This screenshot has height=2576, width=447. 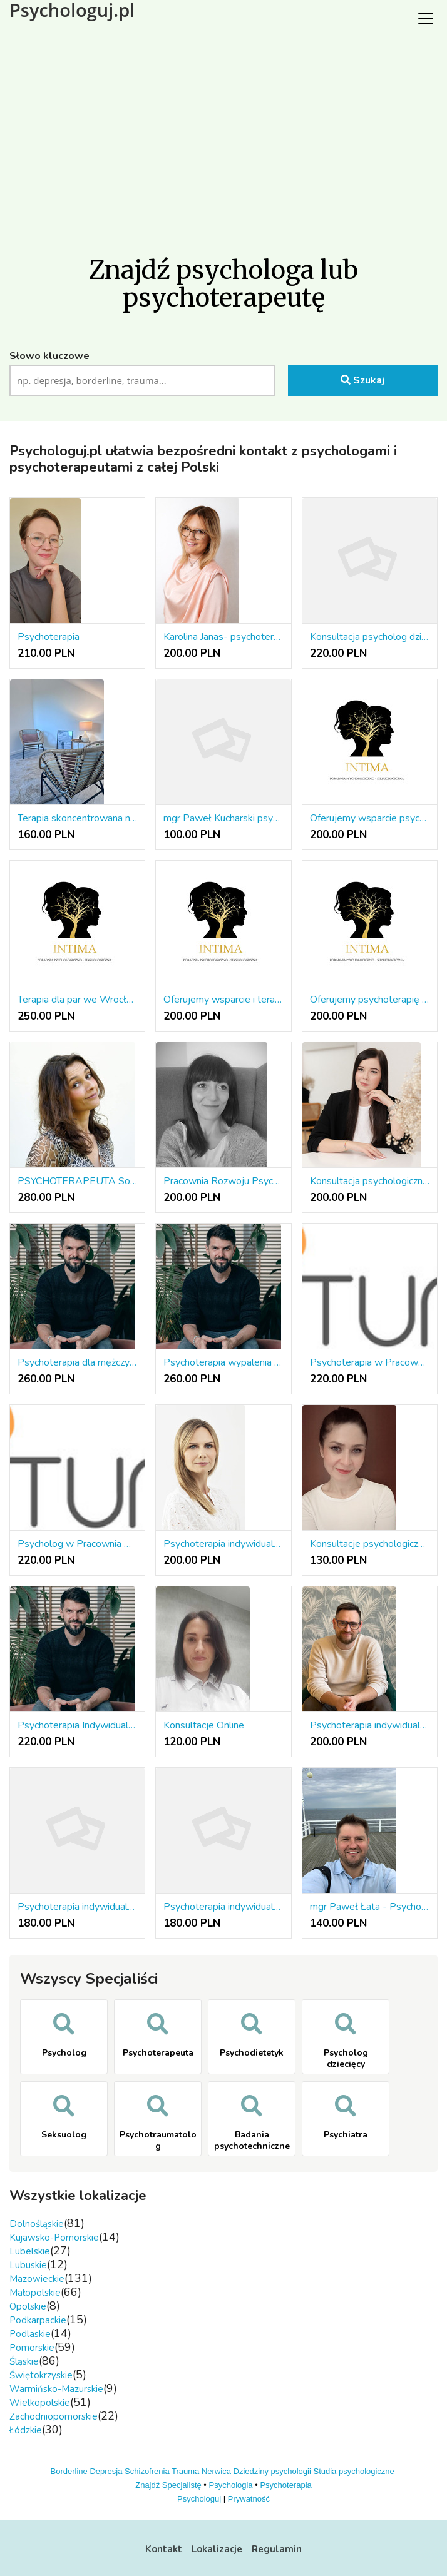 What do you see at coordinates (223, 818) in the screenshot?
I see `mgr Paweł Kucharski psychoterapeuta w nurcie systemowym` at bounding box center [223, 818].